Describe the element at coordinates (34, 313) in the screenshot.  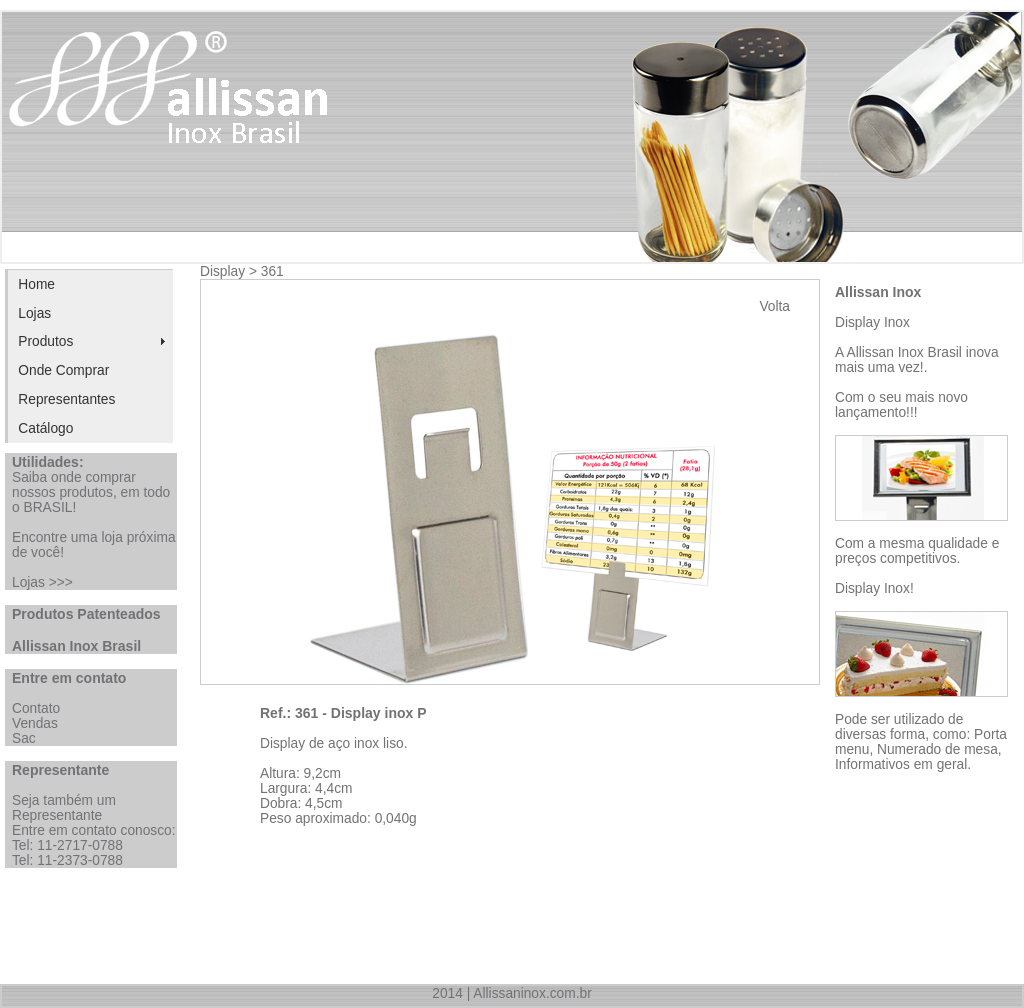
I see `Lojas` at that location.